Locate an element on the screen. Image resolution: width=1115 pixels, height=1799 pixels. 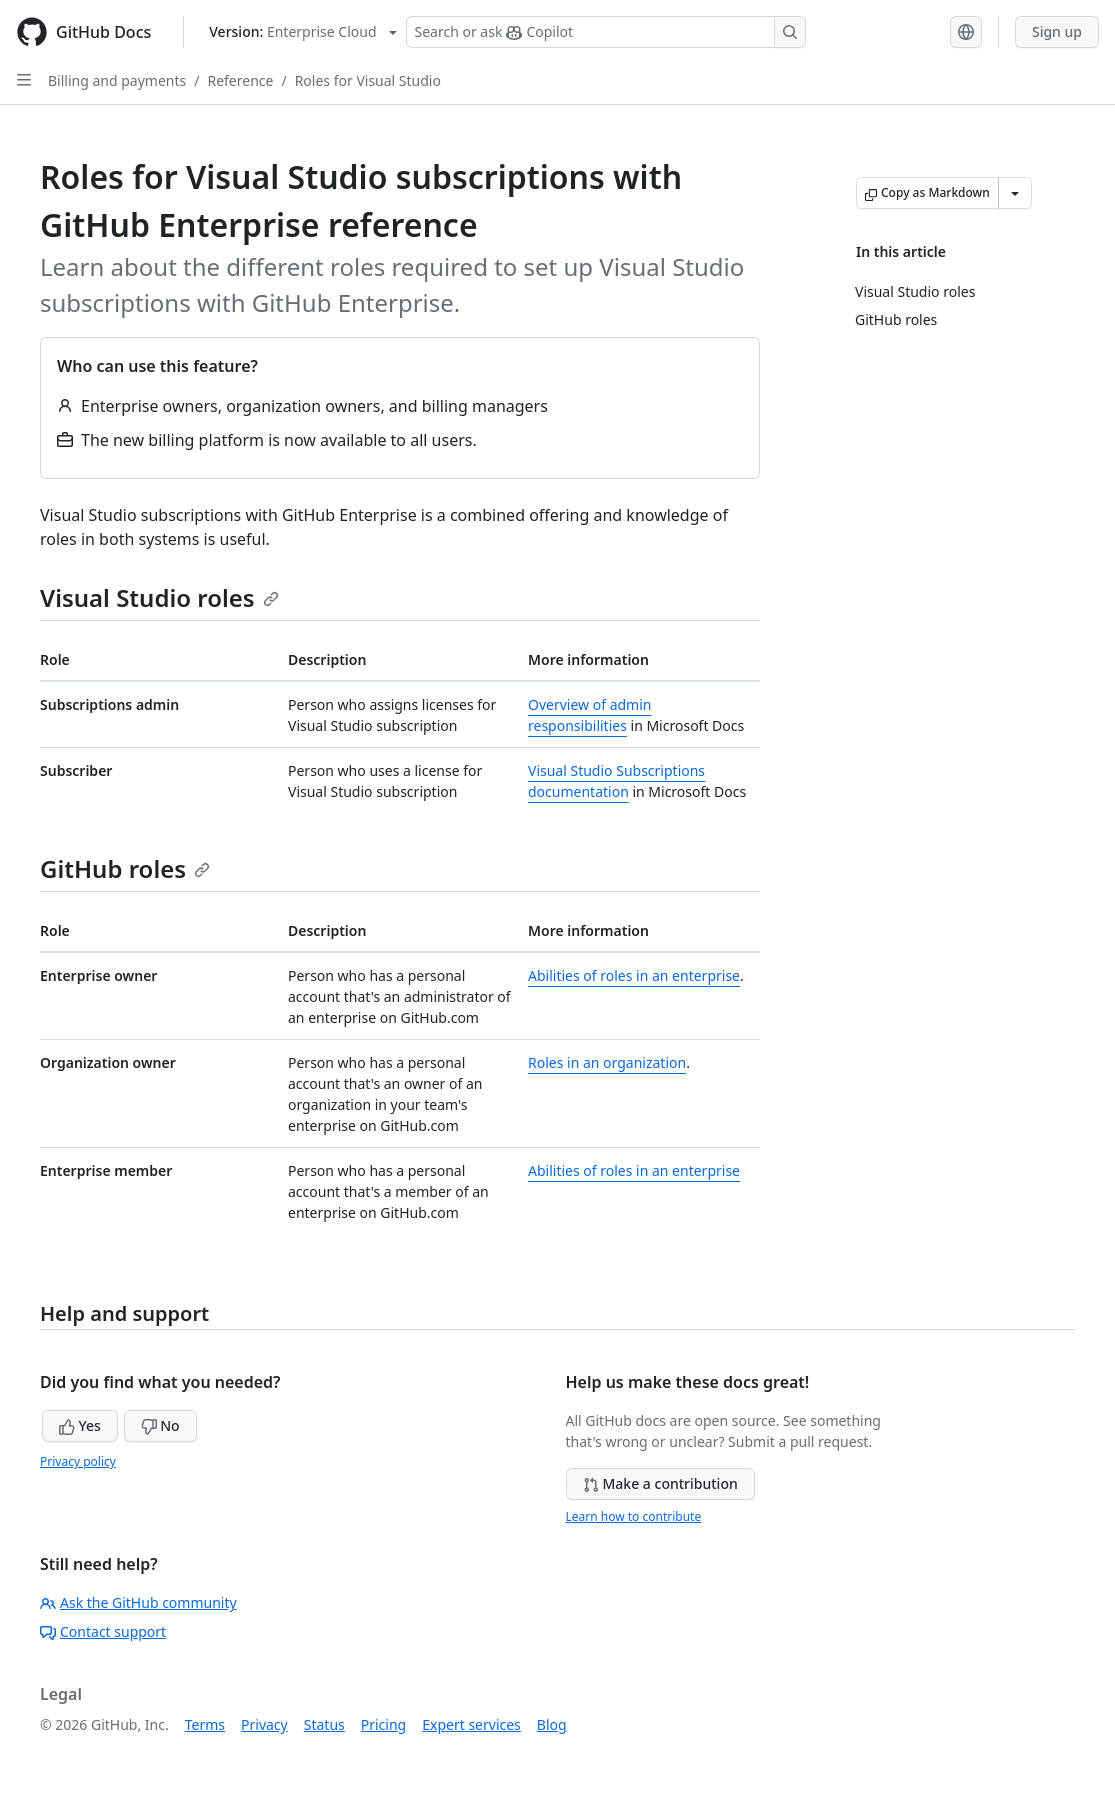
Yes is located at coordinates (80, 1425).